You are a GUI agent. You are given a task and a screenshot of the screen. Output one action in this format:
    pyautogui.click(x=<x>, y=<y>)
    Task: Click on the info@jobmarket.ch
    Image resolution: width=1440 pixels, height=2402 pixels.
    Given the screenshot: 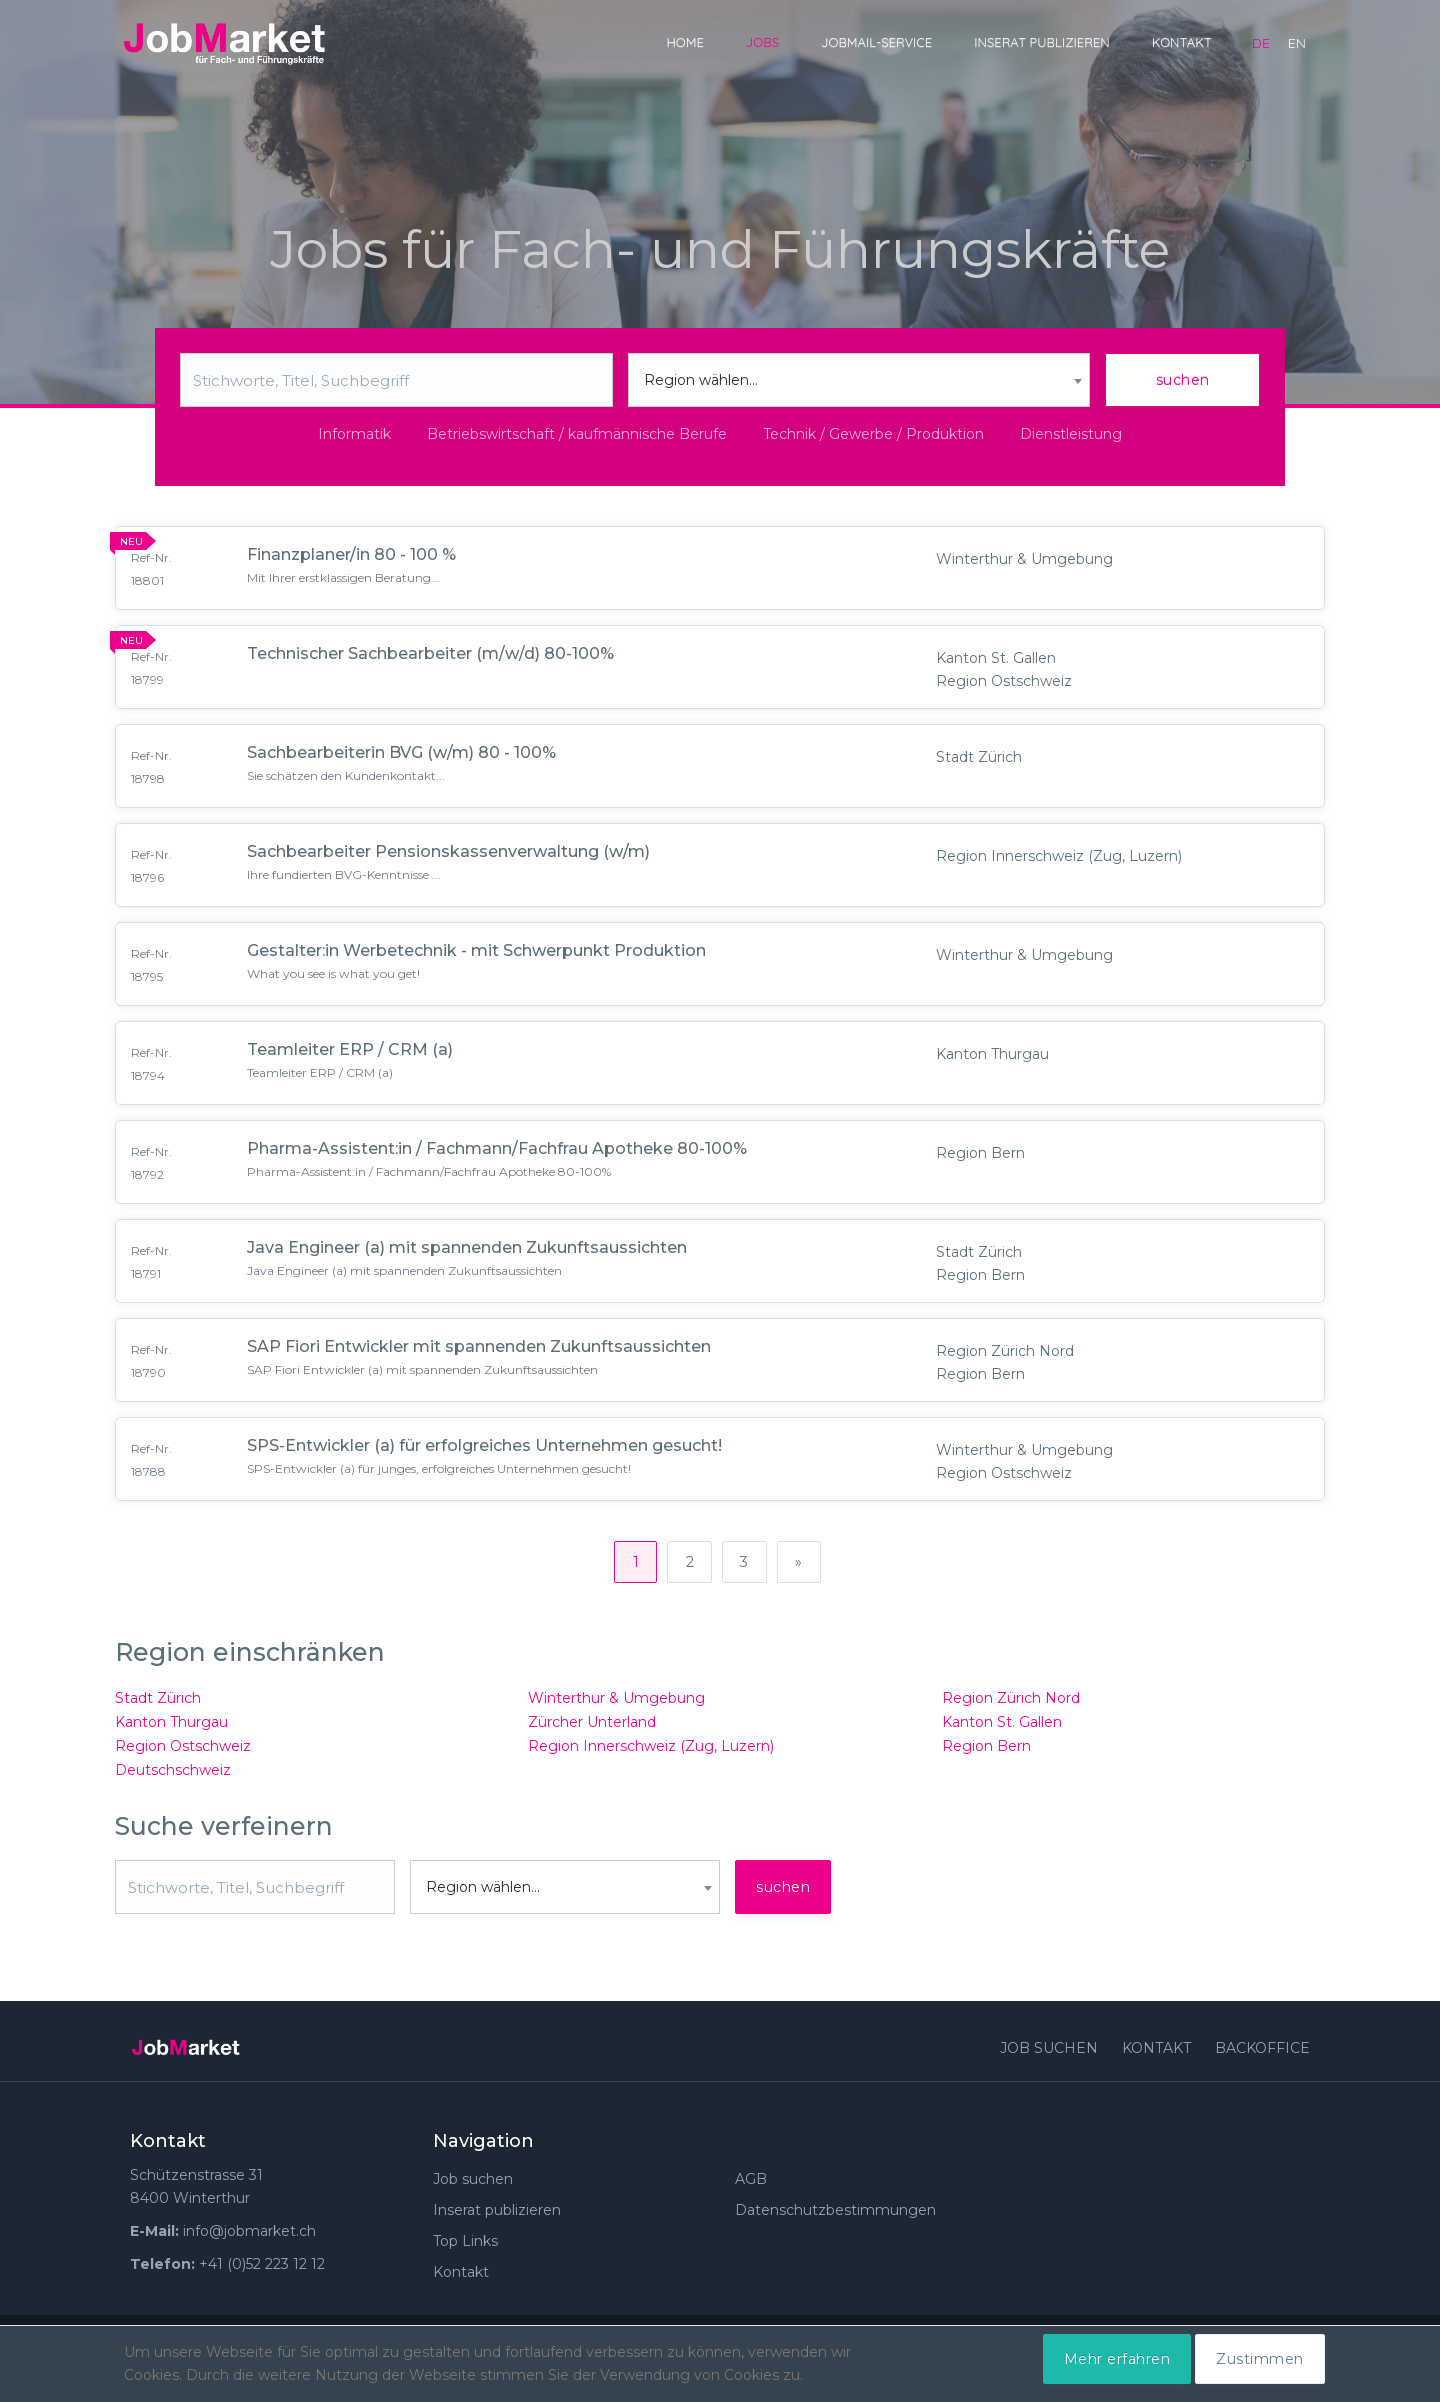 What is the action you would take?
    pyautogui.click(x=249, y=2235)
    